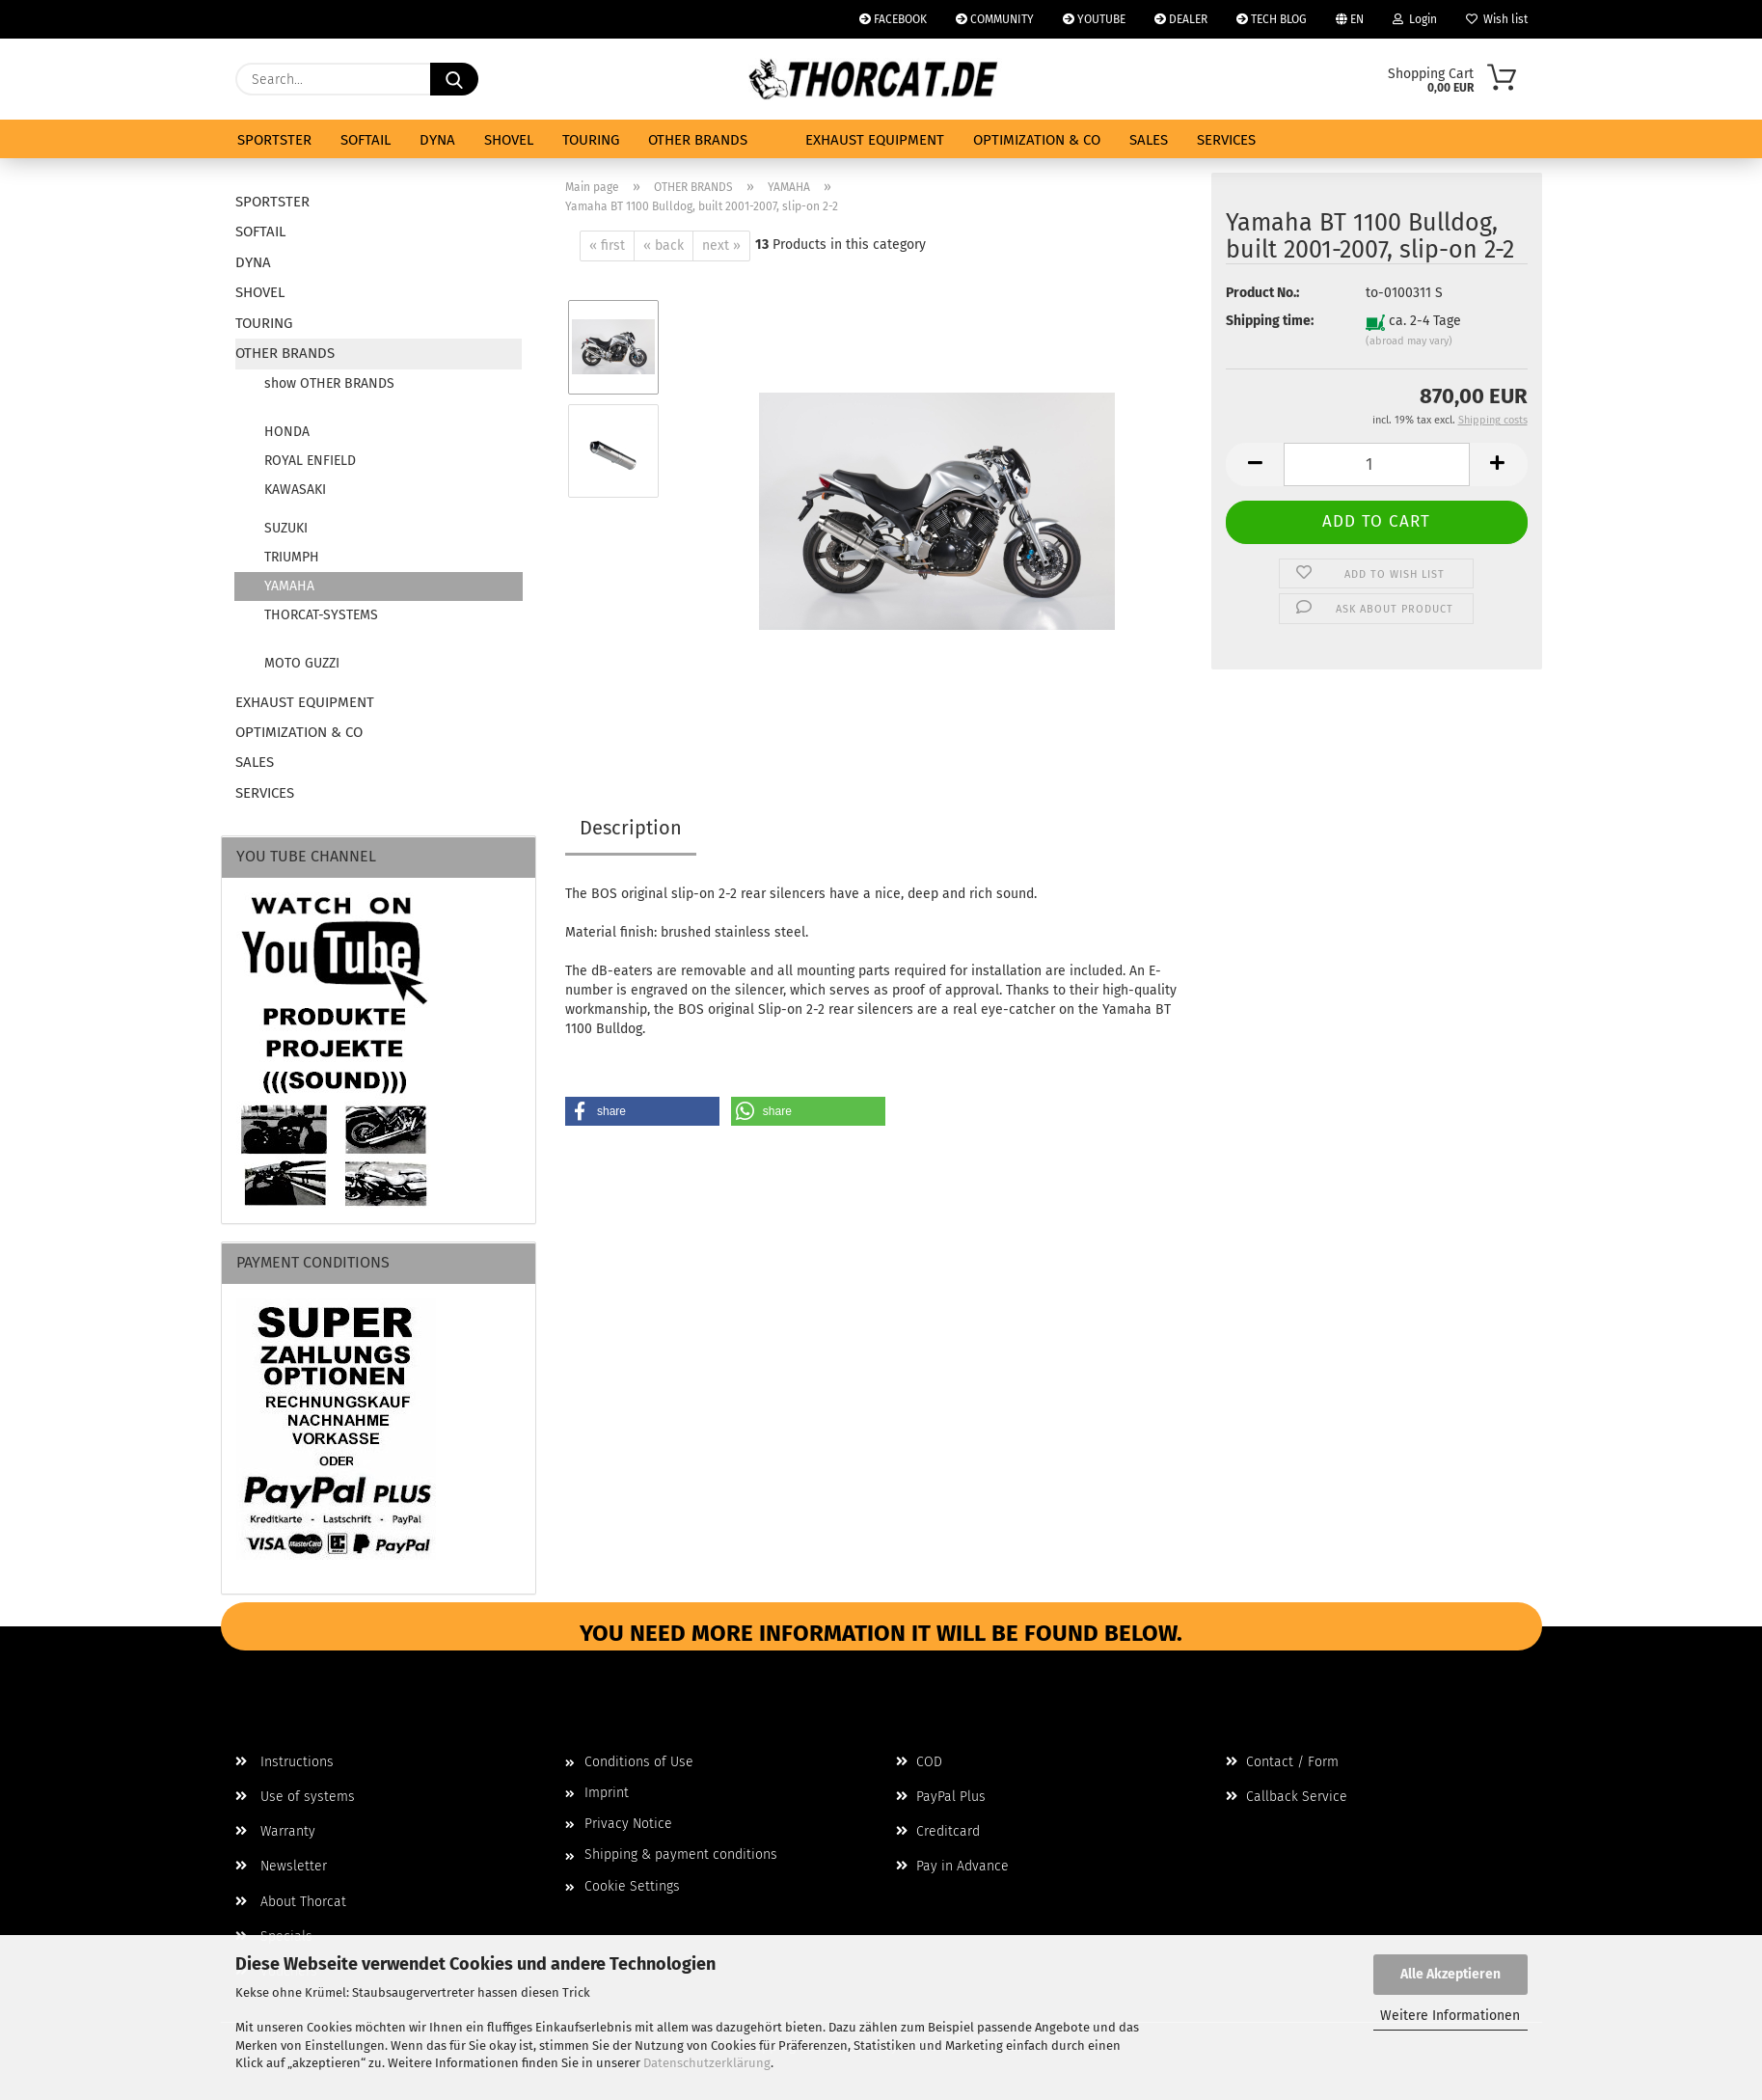 This screenshot has width=1762, height=2100. I want to click on DEALER, so click(1180, 19).